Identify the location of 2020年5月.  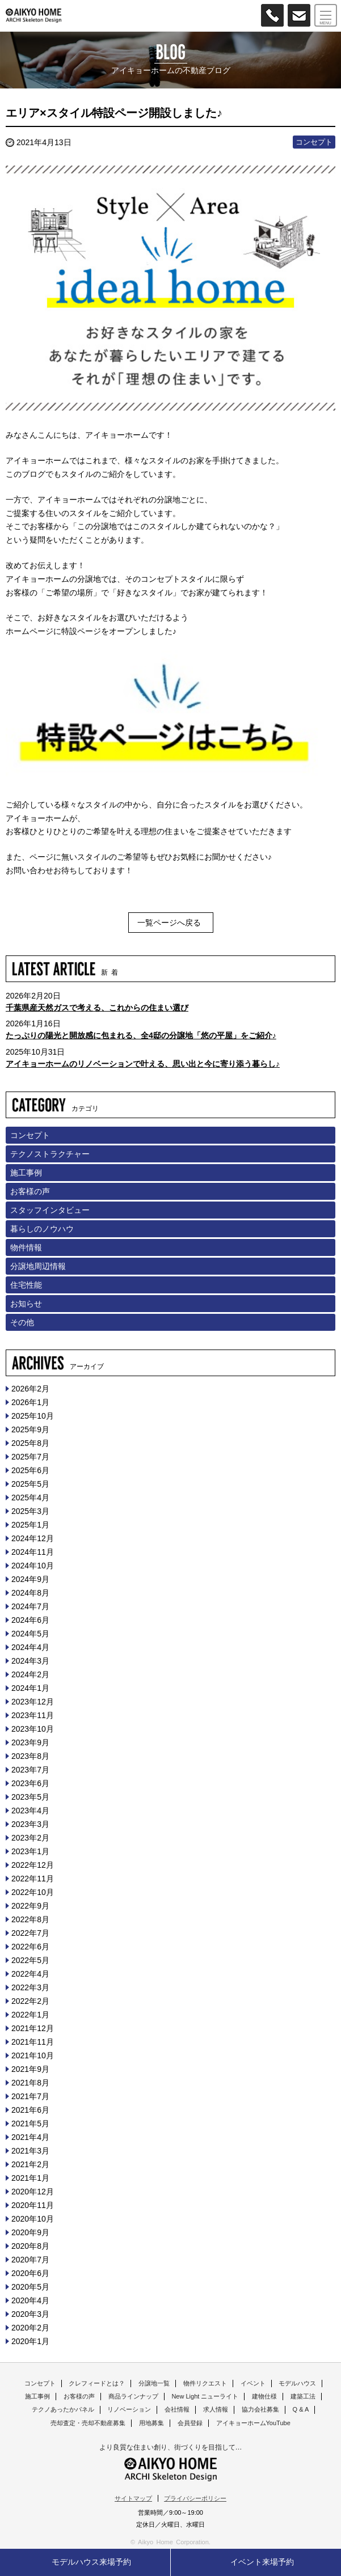
(30, 2286).